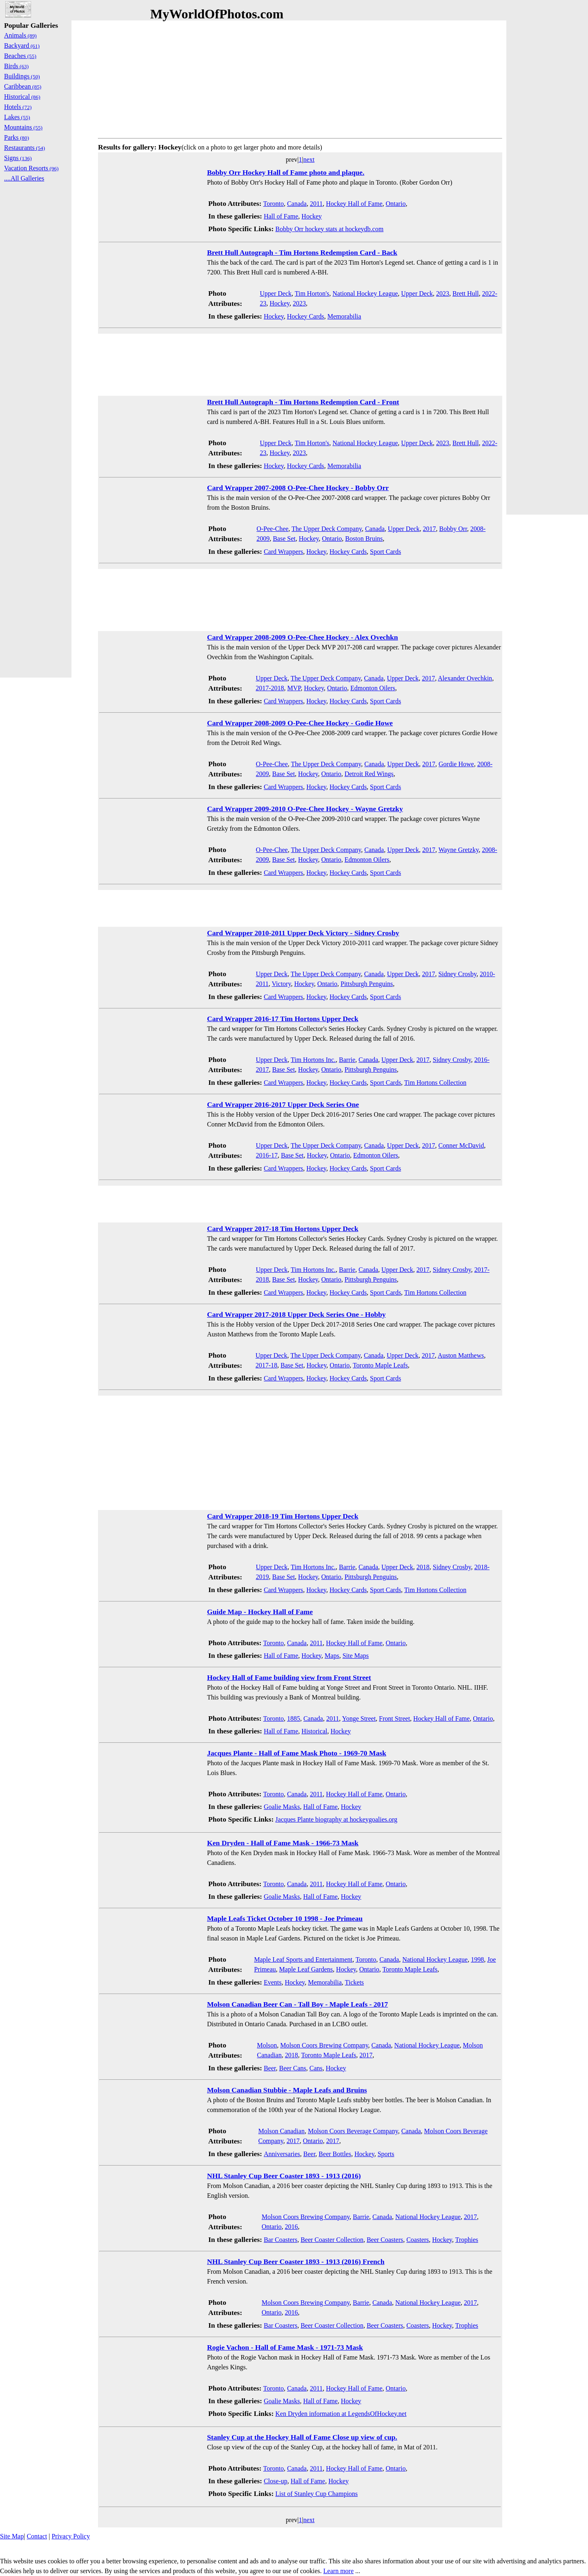  What do you see at coordinates (281, 983) in the screenshot?
I see `Victory` at bounding box center [281, 983].